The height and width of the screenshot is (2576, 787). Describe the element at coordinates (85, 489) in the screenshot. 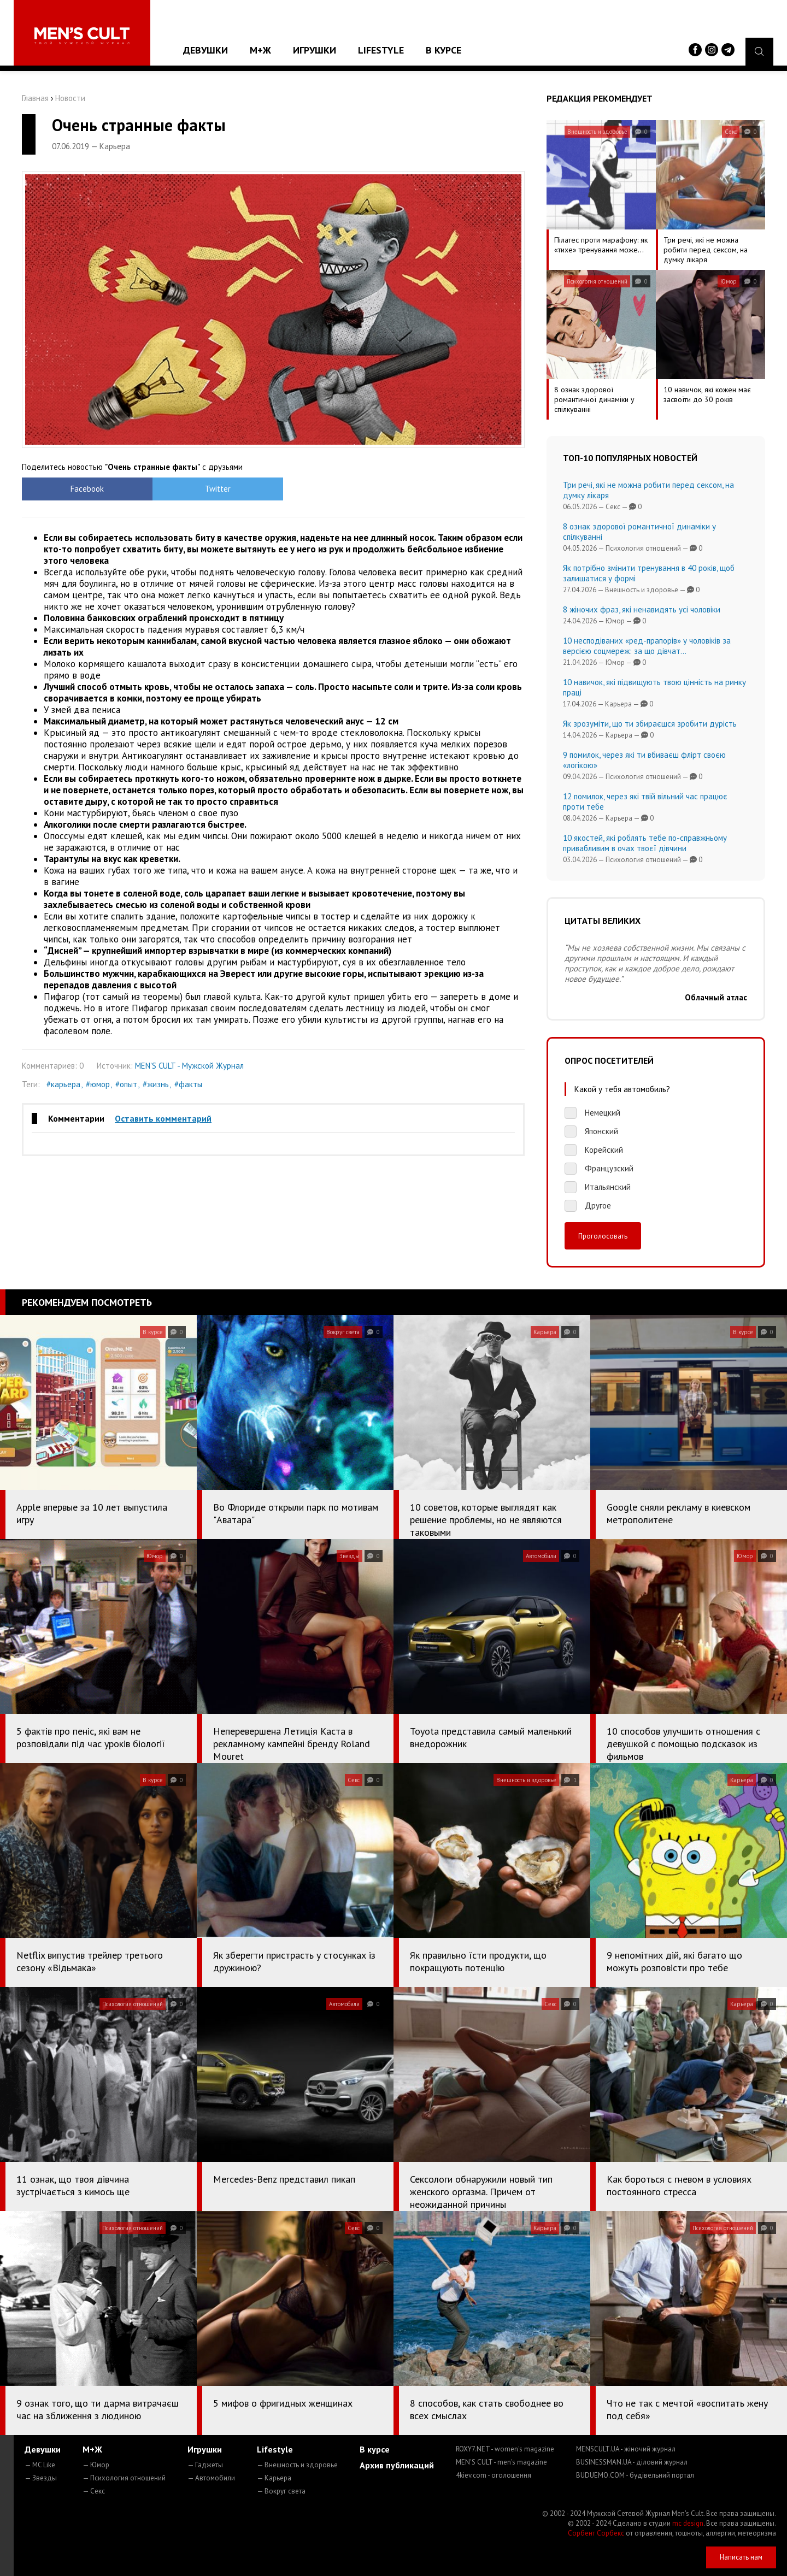

I see `Facebook` at that location.